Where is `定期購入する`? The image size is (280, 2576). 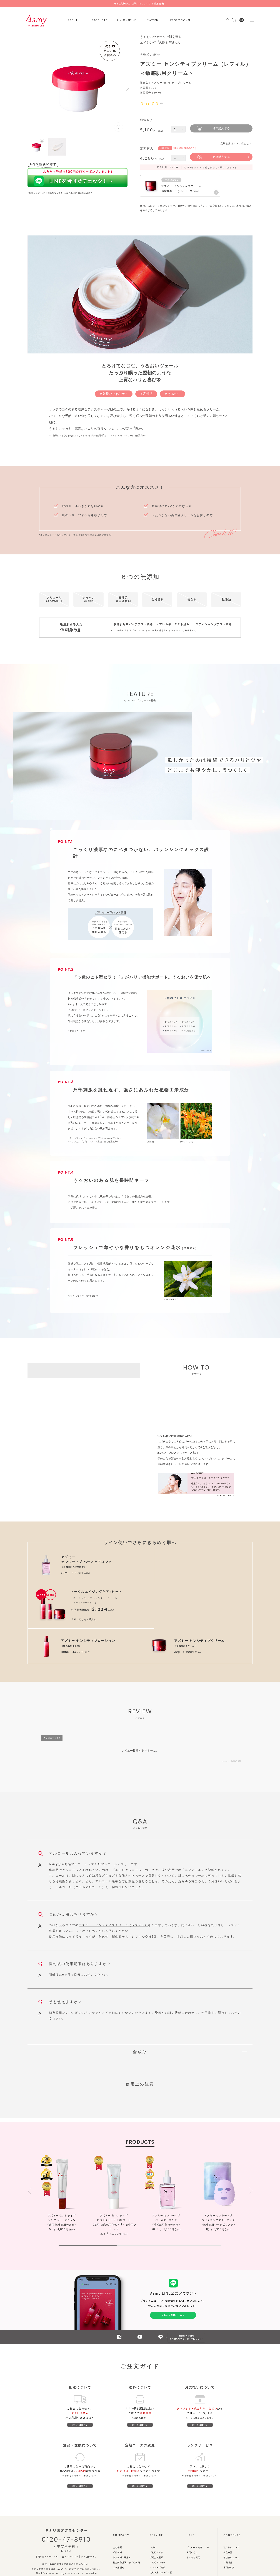
定期購入する is located at coordinates (213, 157).